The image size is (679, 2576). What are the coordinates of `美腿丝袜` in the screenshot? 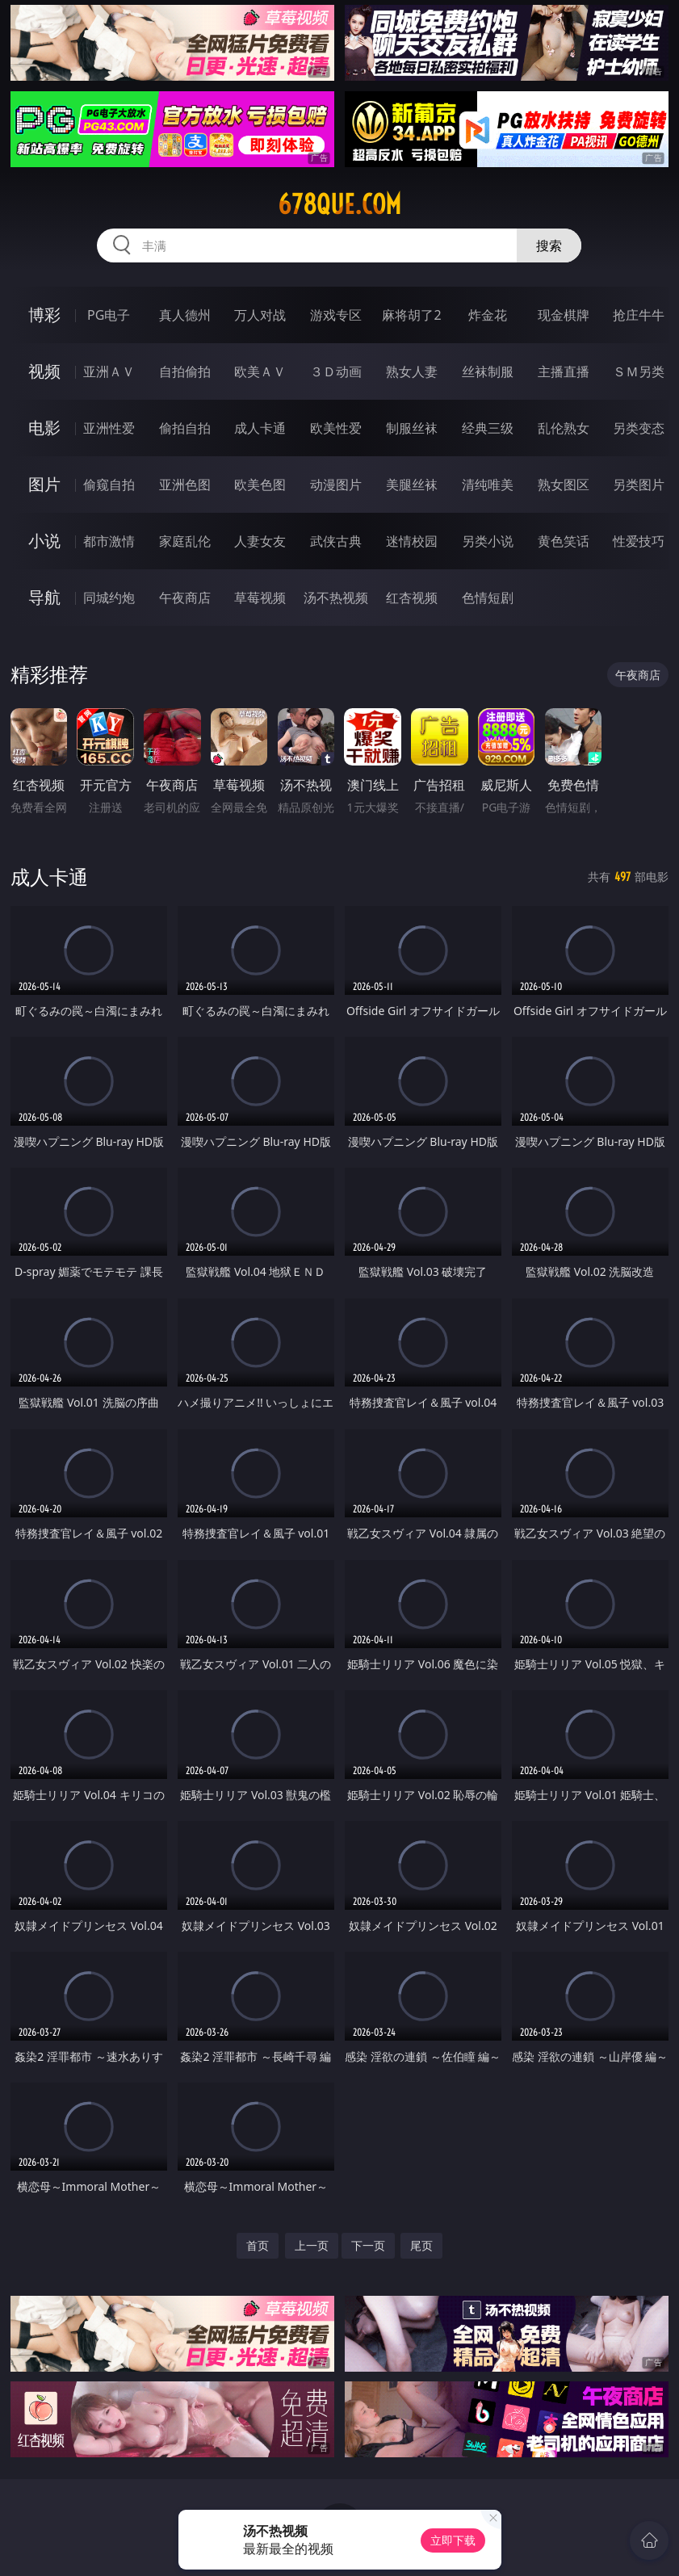 It's located at (412, 484).